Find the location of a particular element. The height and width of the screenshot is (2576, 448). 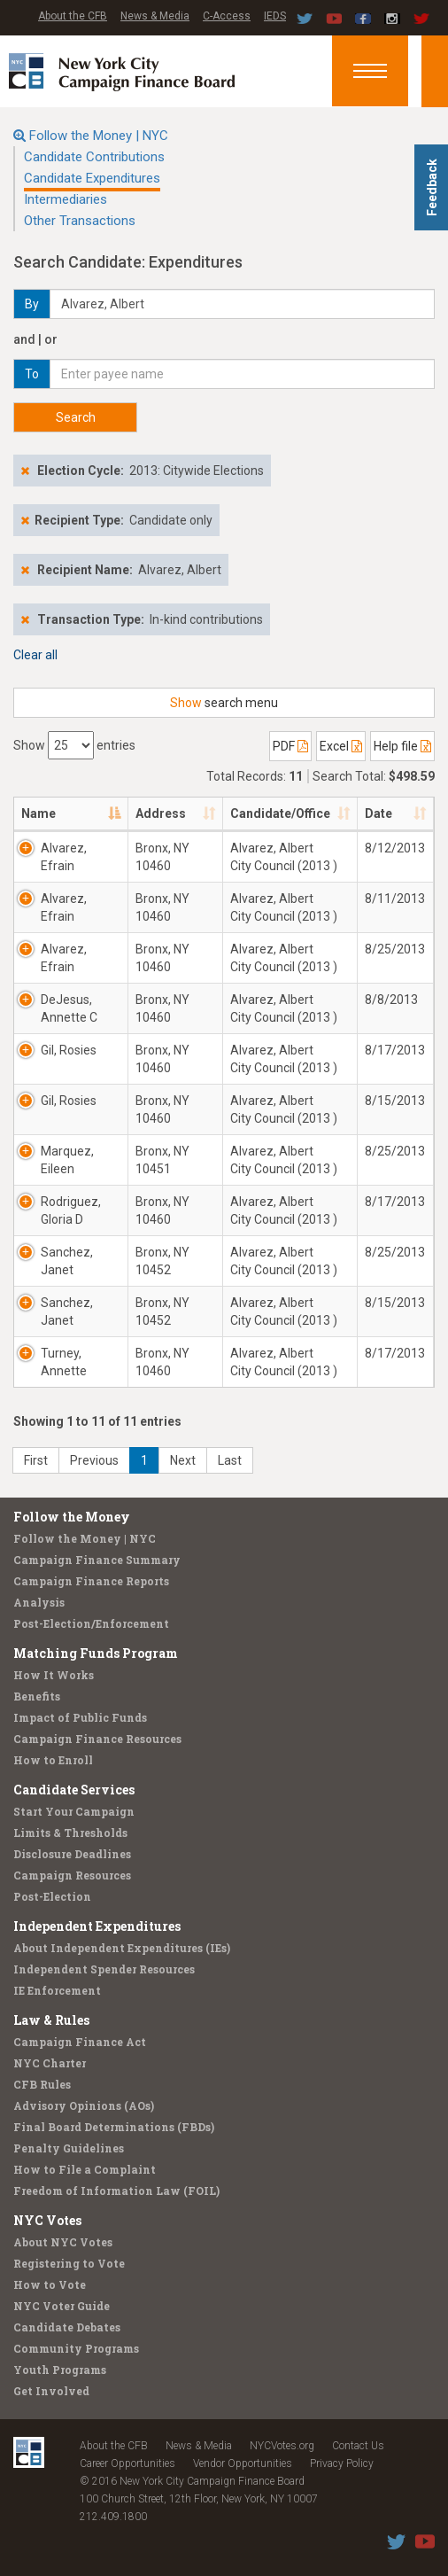

Candidate Contributions is located at coordinates (94, 157).